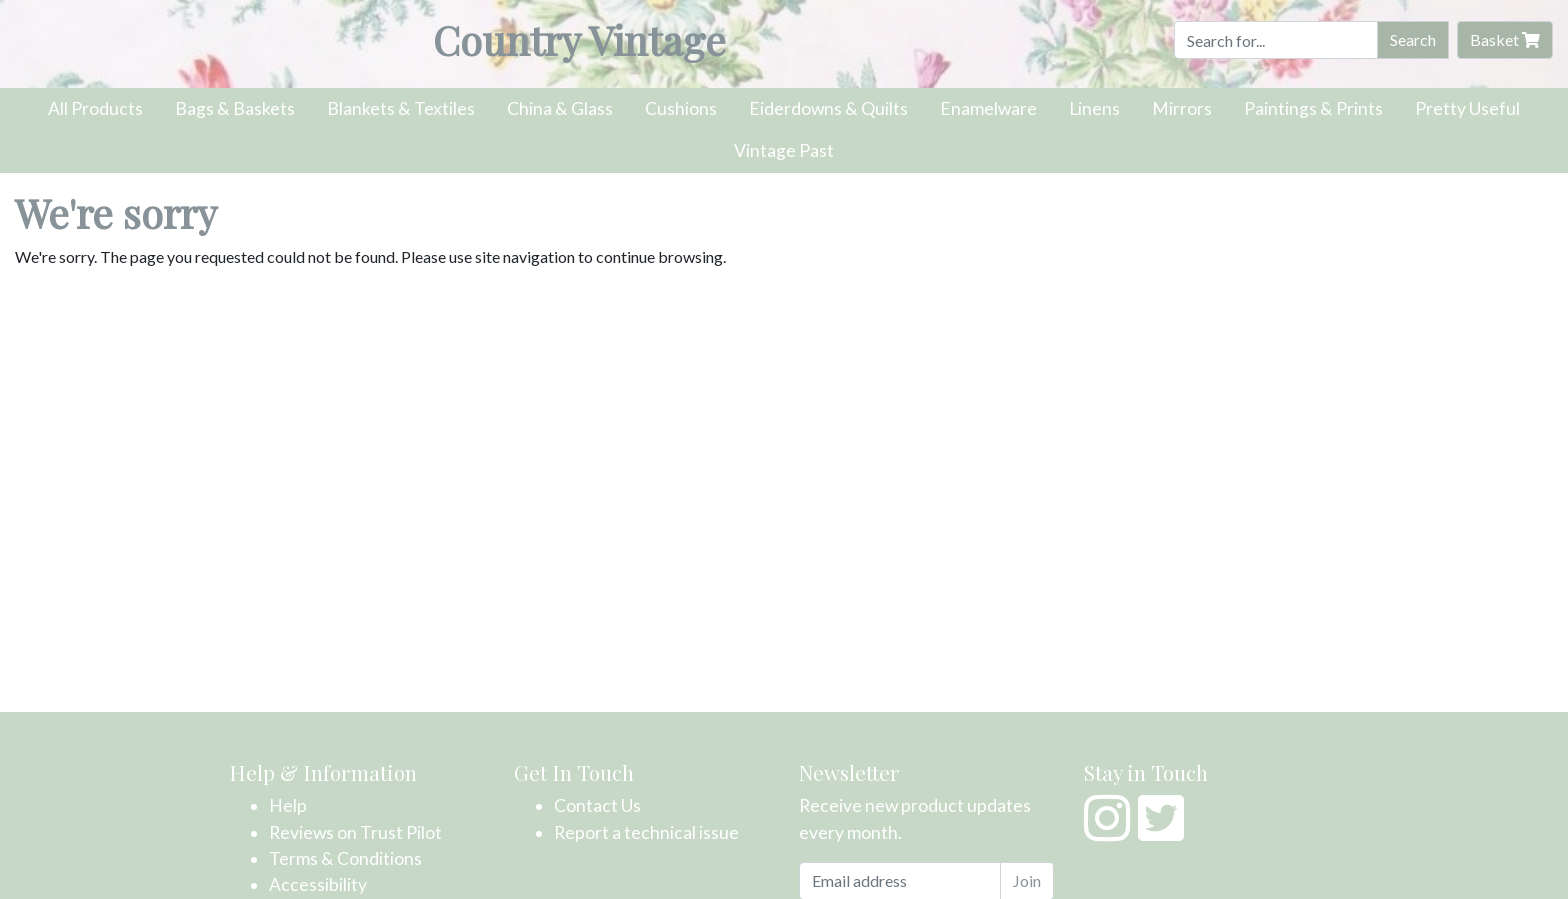  I want to click on Help, so click(288, 805).